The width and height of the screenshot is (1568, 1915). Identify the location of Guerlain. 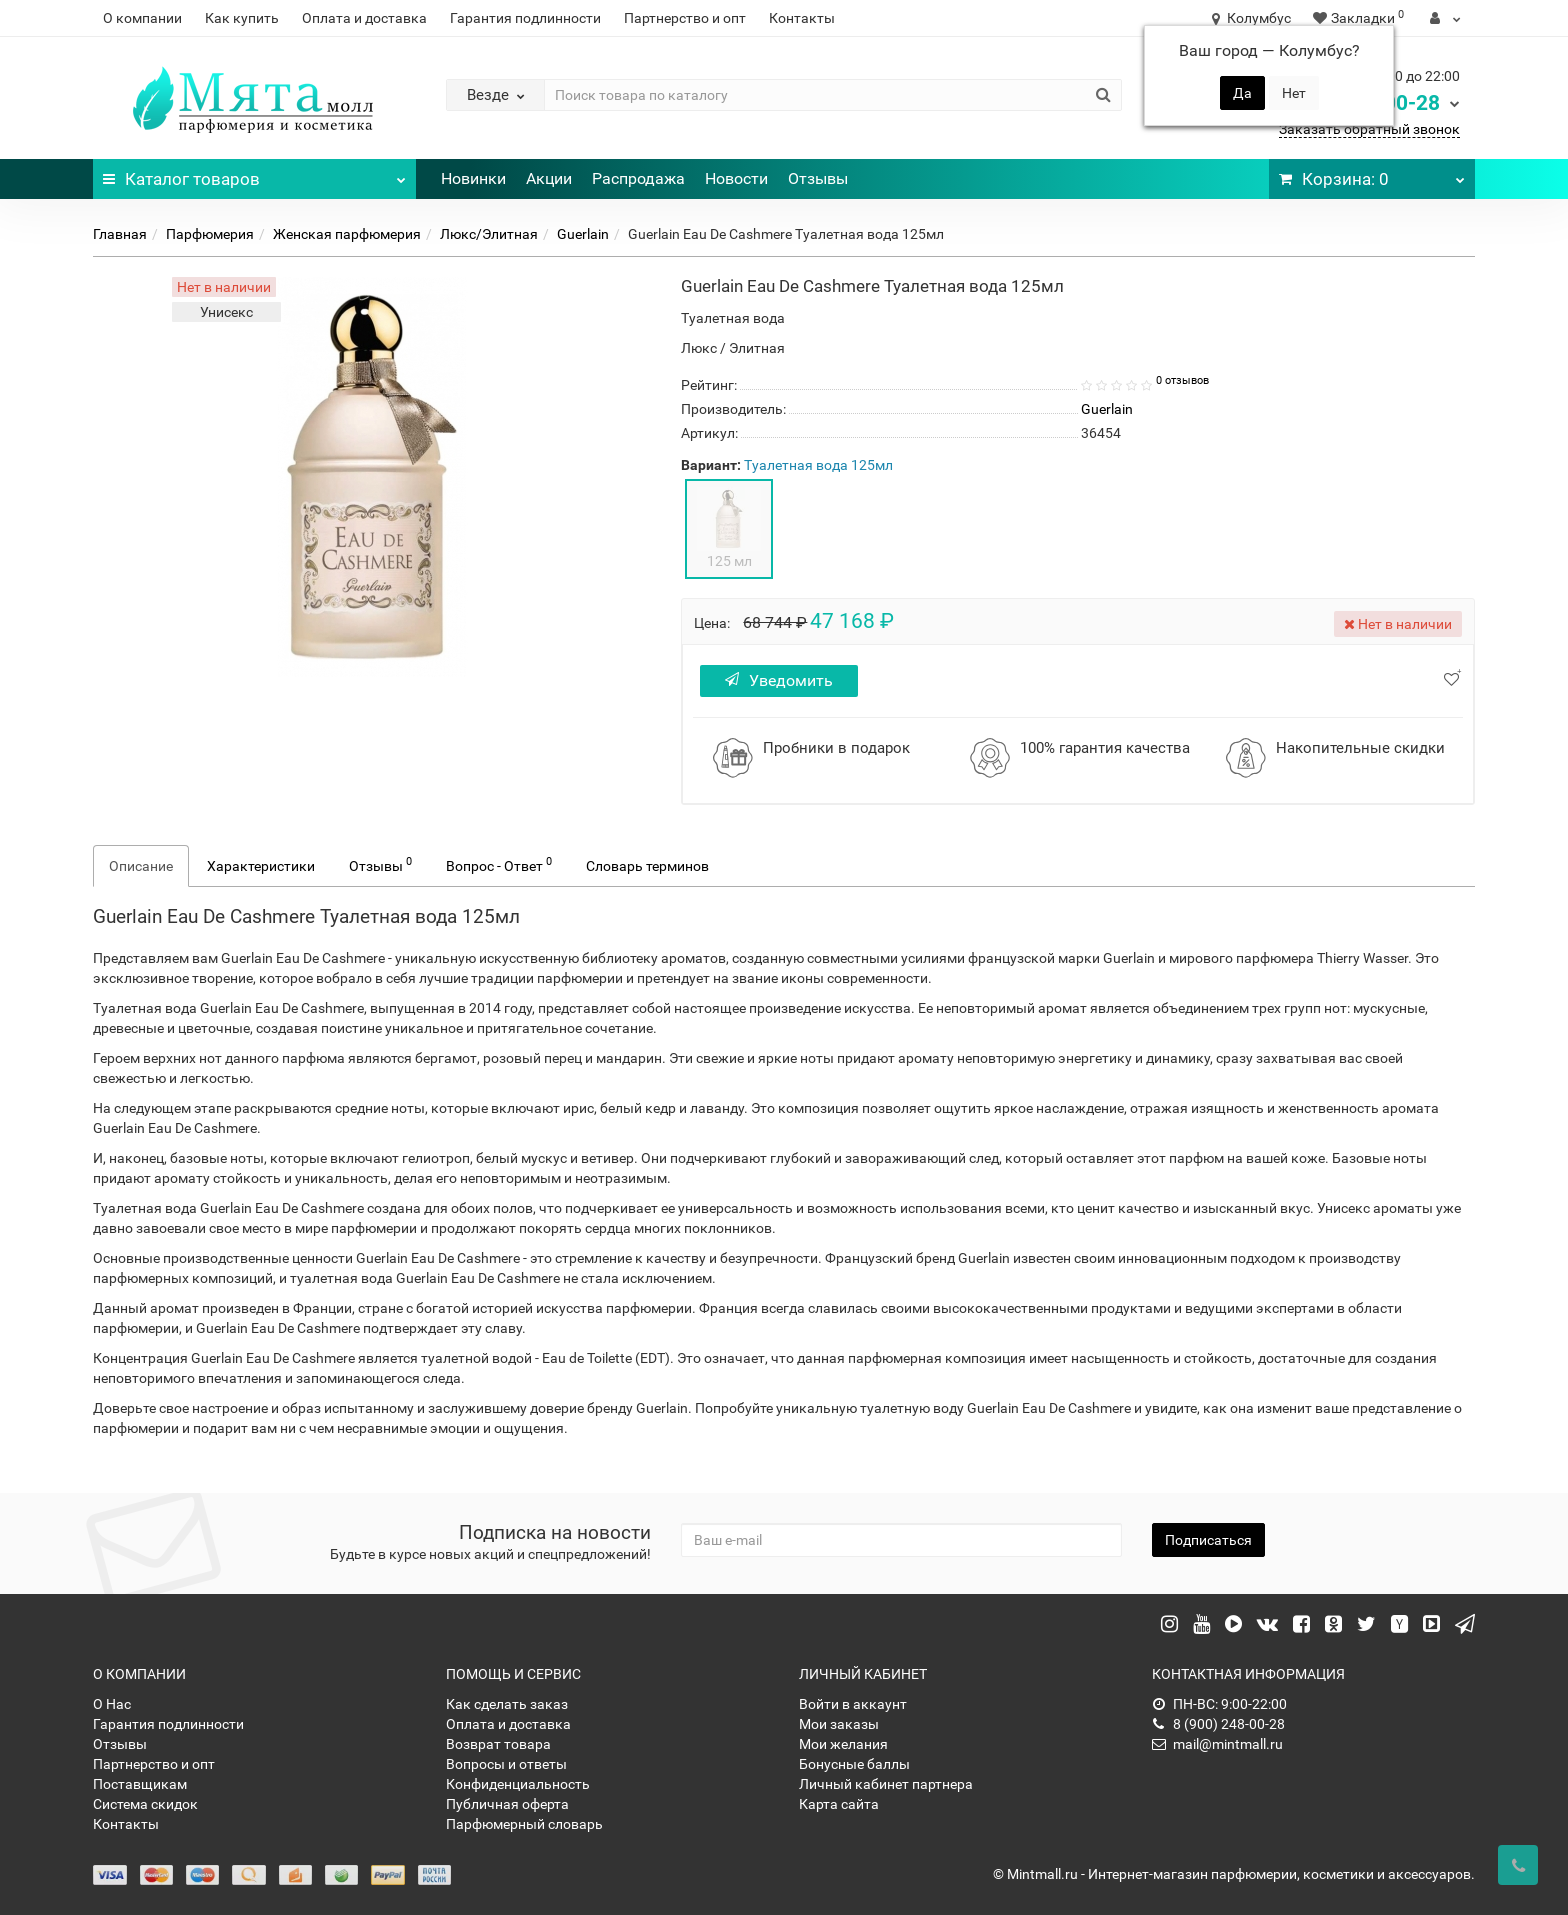
(583, 234).